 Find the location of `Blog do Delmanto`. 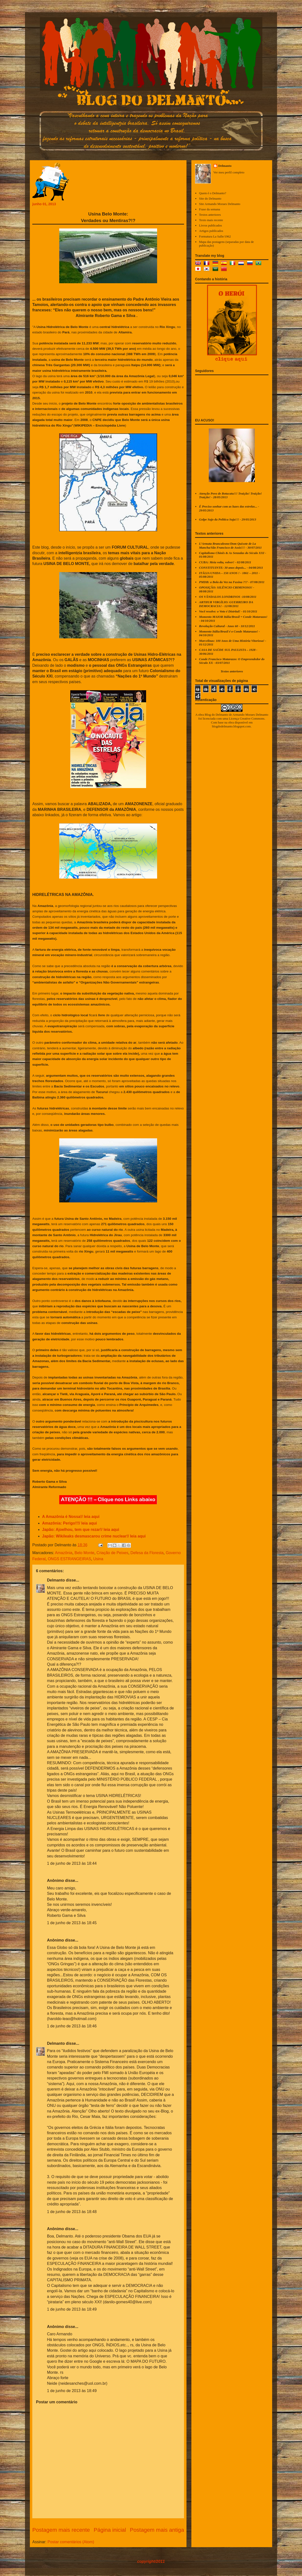

Blog do Delmanto is located at coordinates (216, 714).